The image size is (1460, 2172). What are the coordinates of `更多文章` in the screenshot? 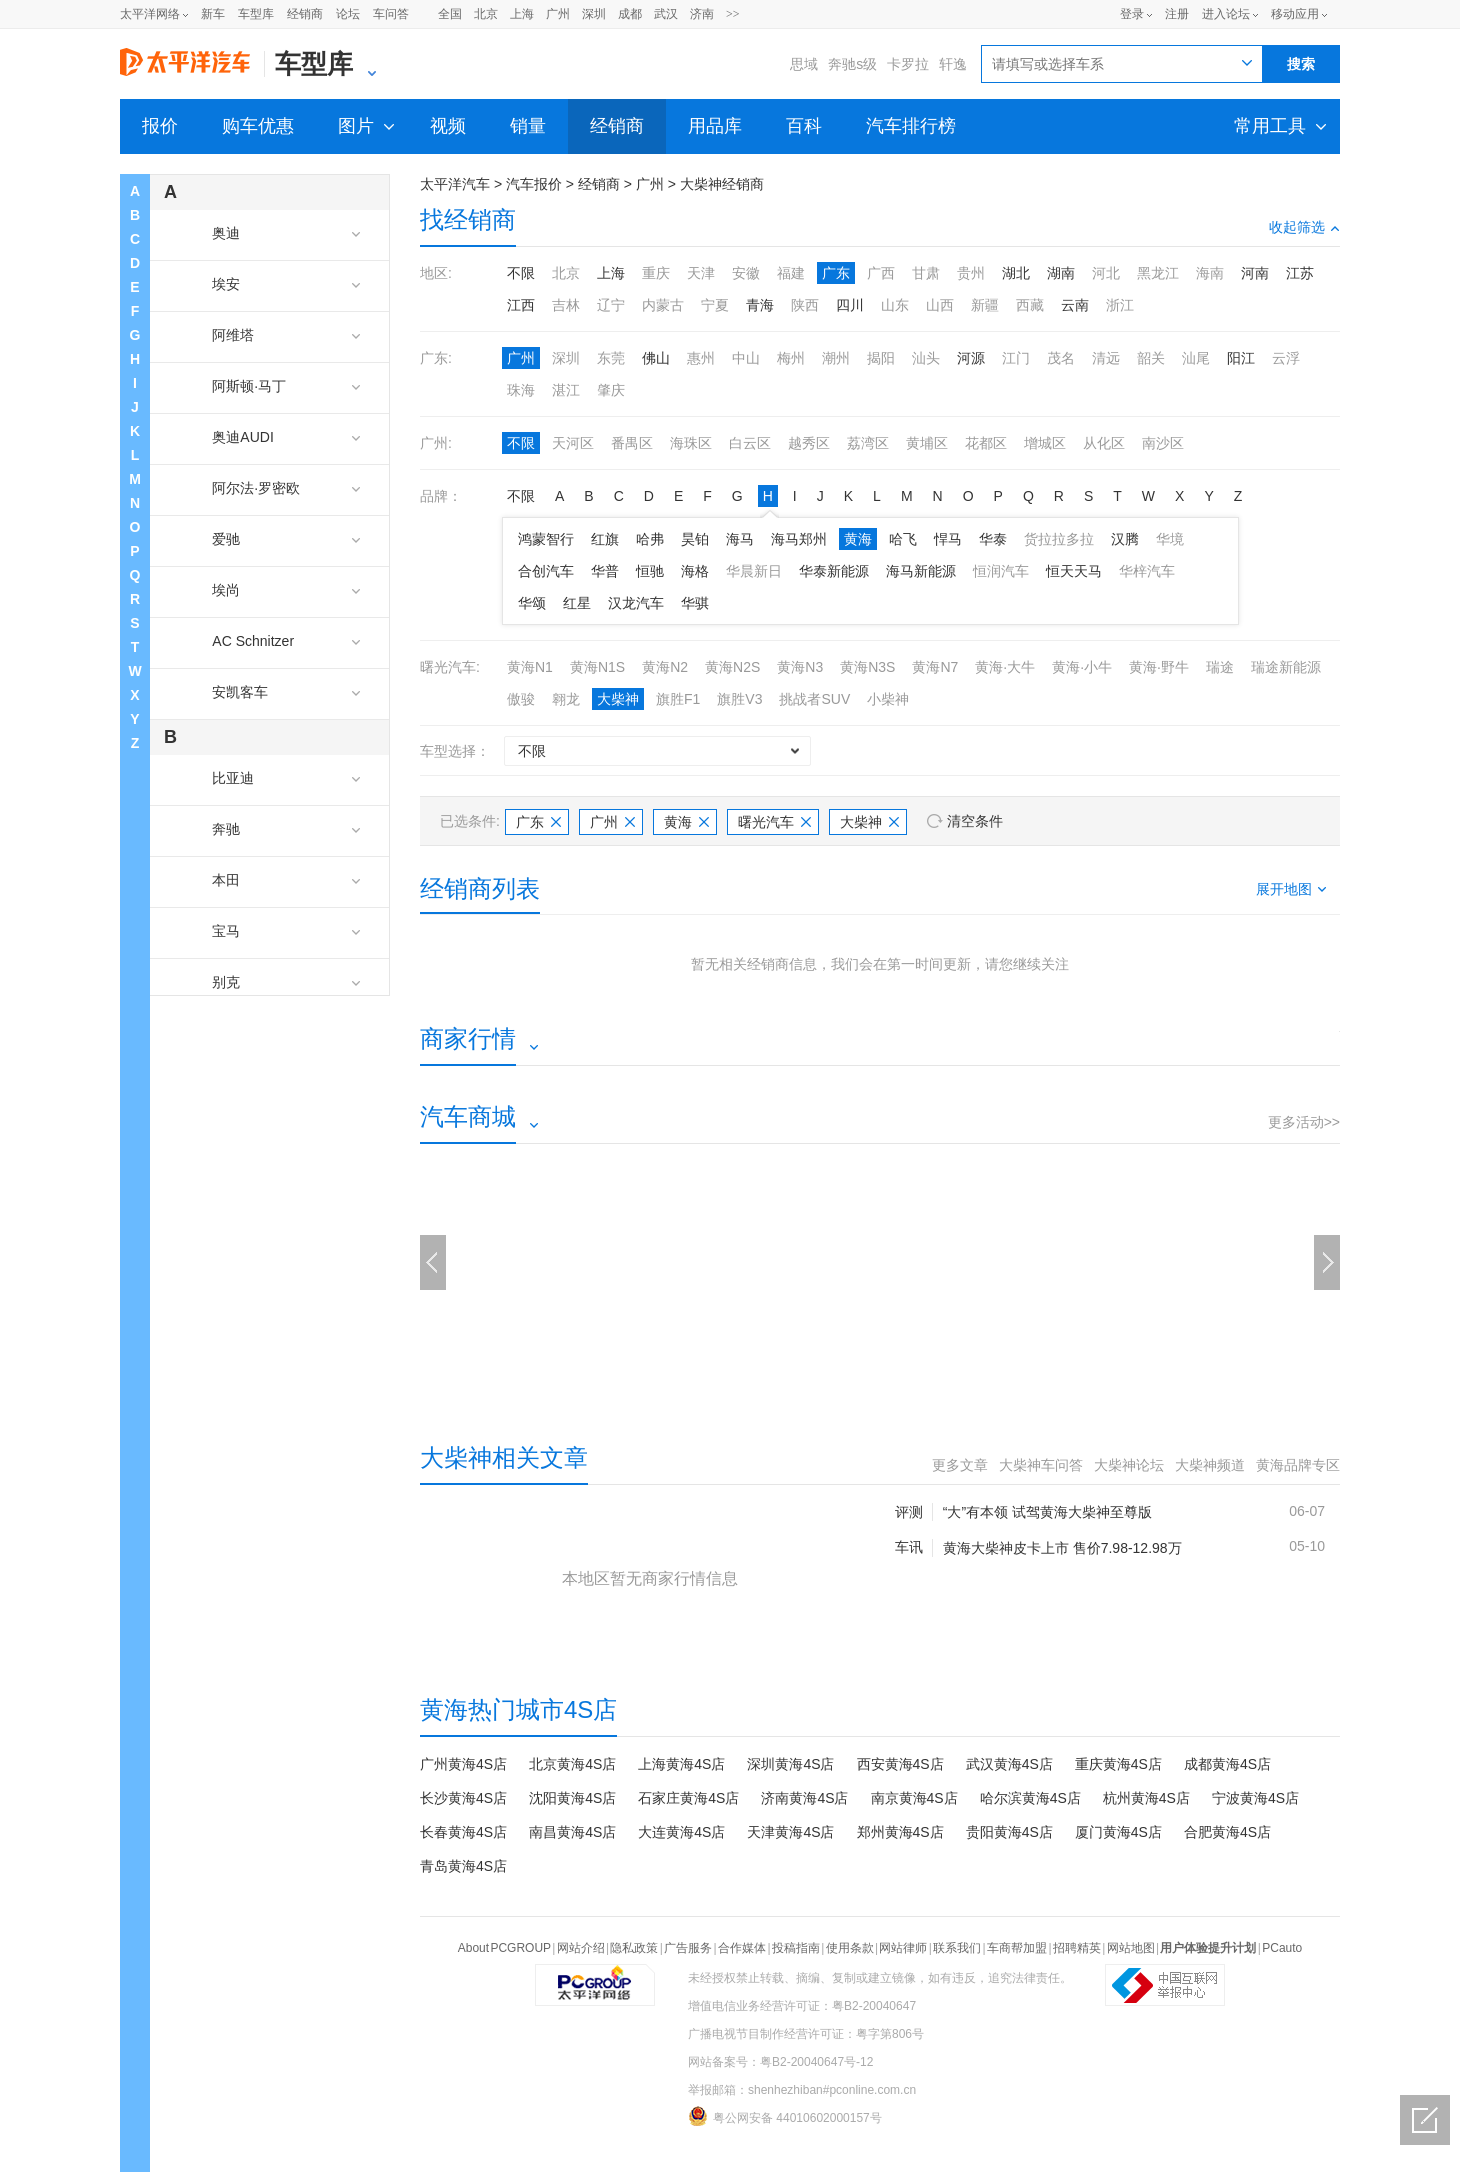 It's located at (960, 1465).